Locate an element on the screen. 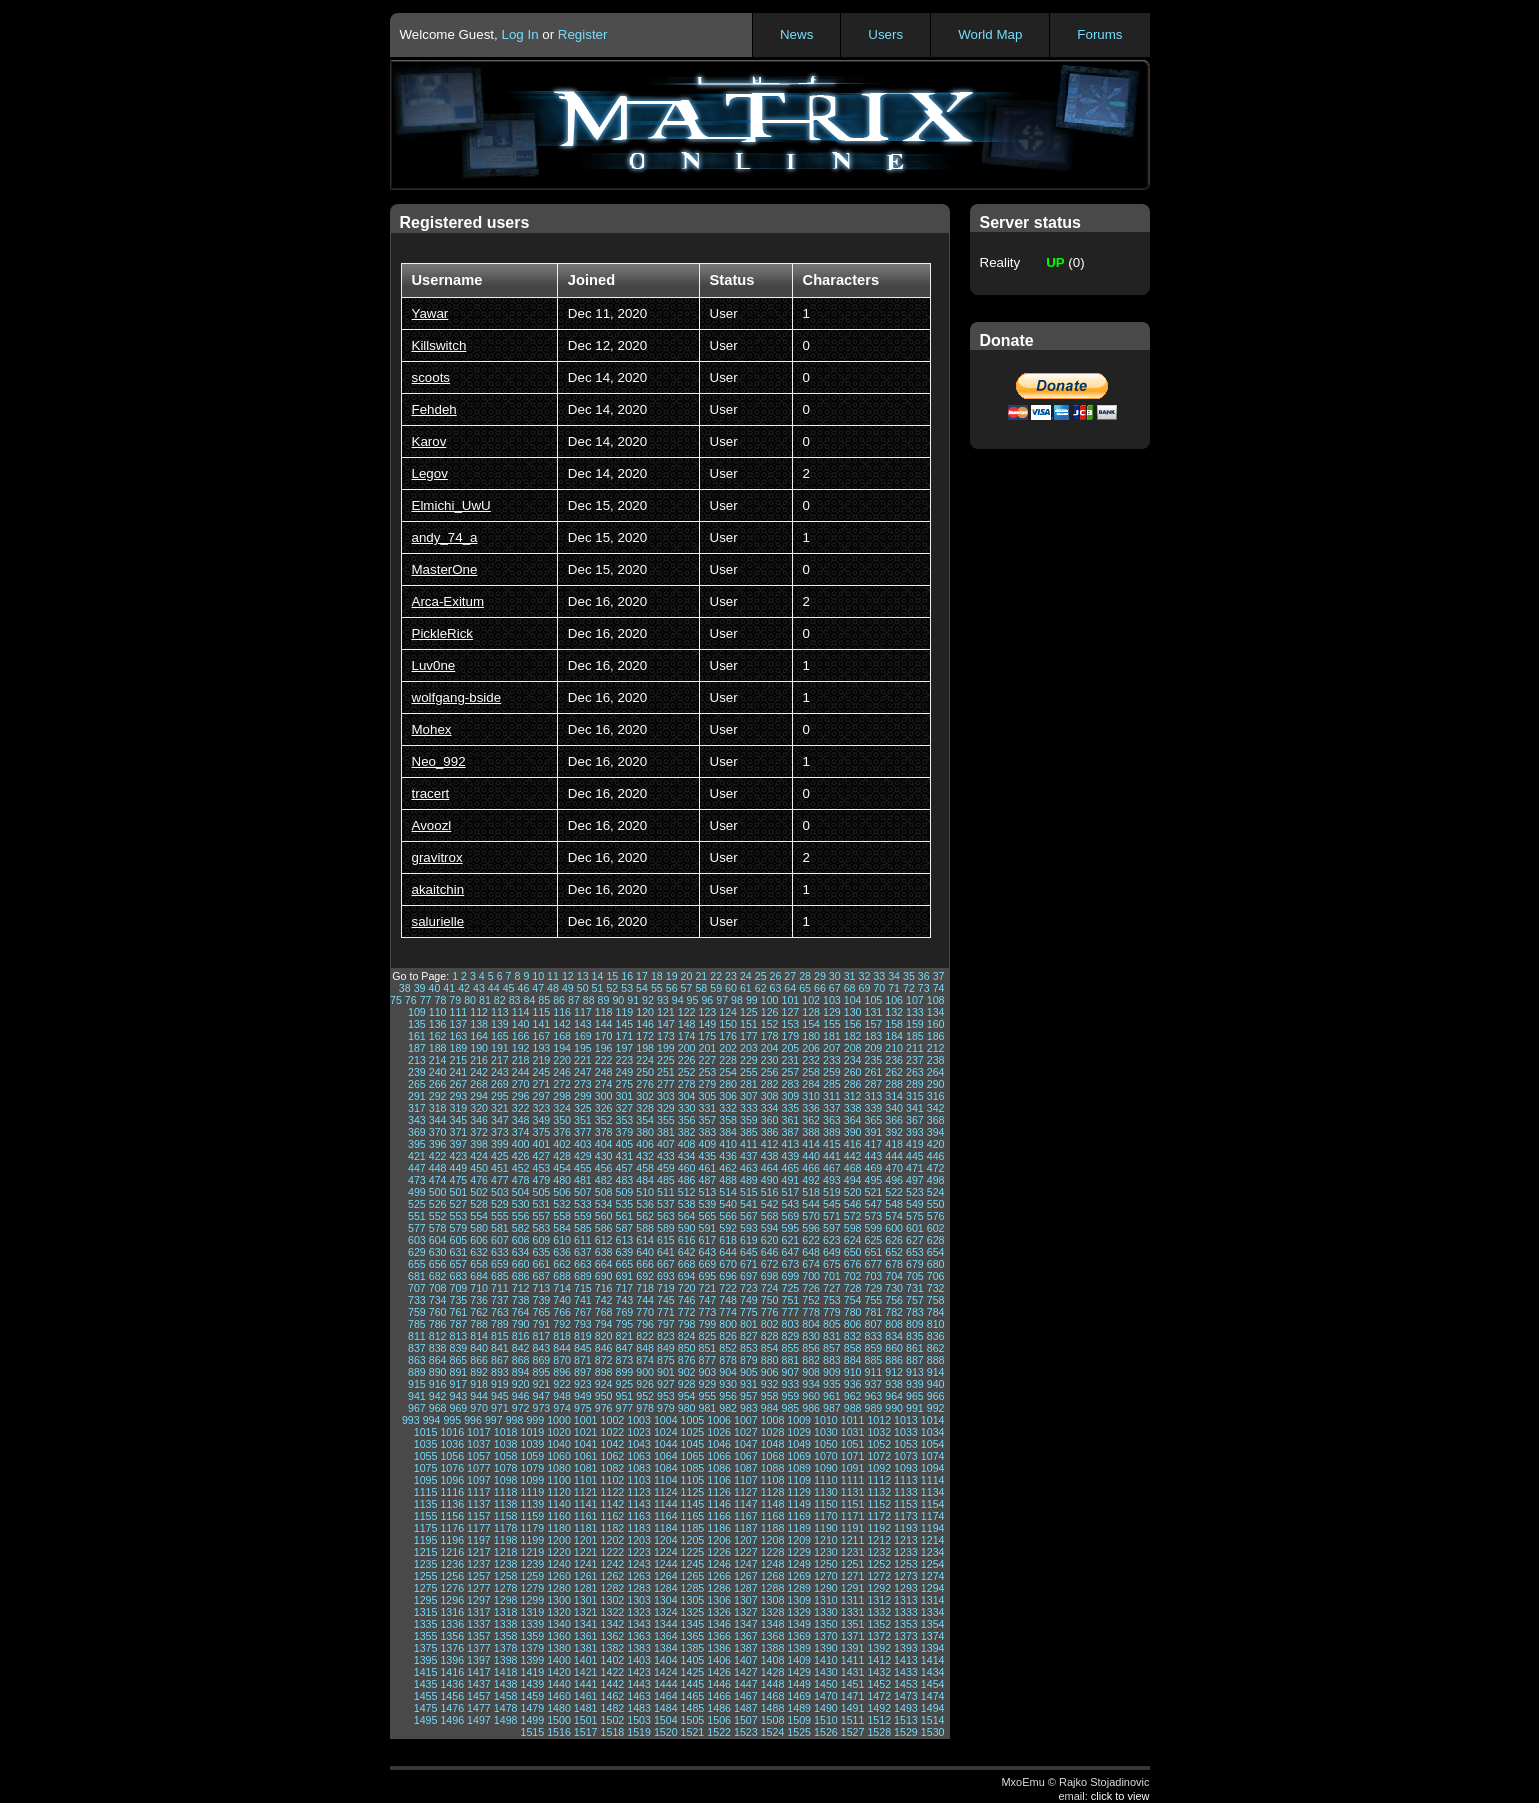 Image resolution: width=1539 pixels, height=1803 pixels. 399 is located at coordinates (500, 1144).